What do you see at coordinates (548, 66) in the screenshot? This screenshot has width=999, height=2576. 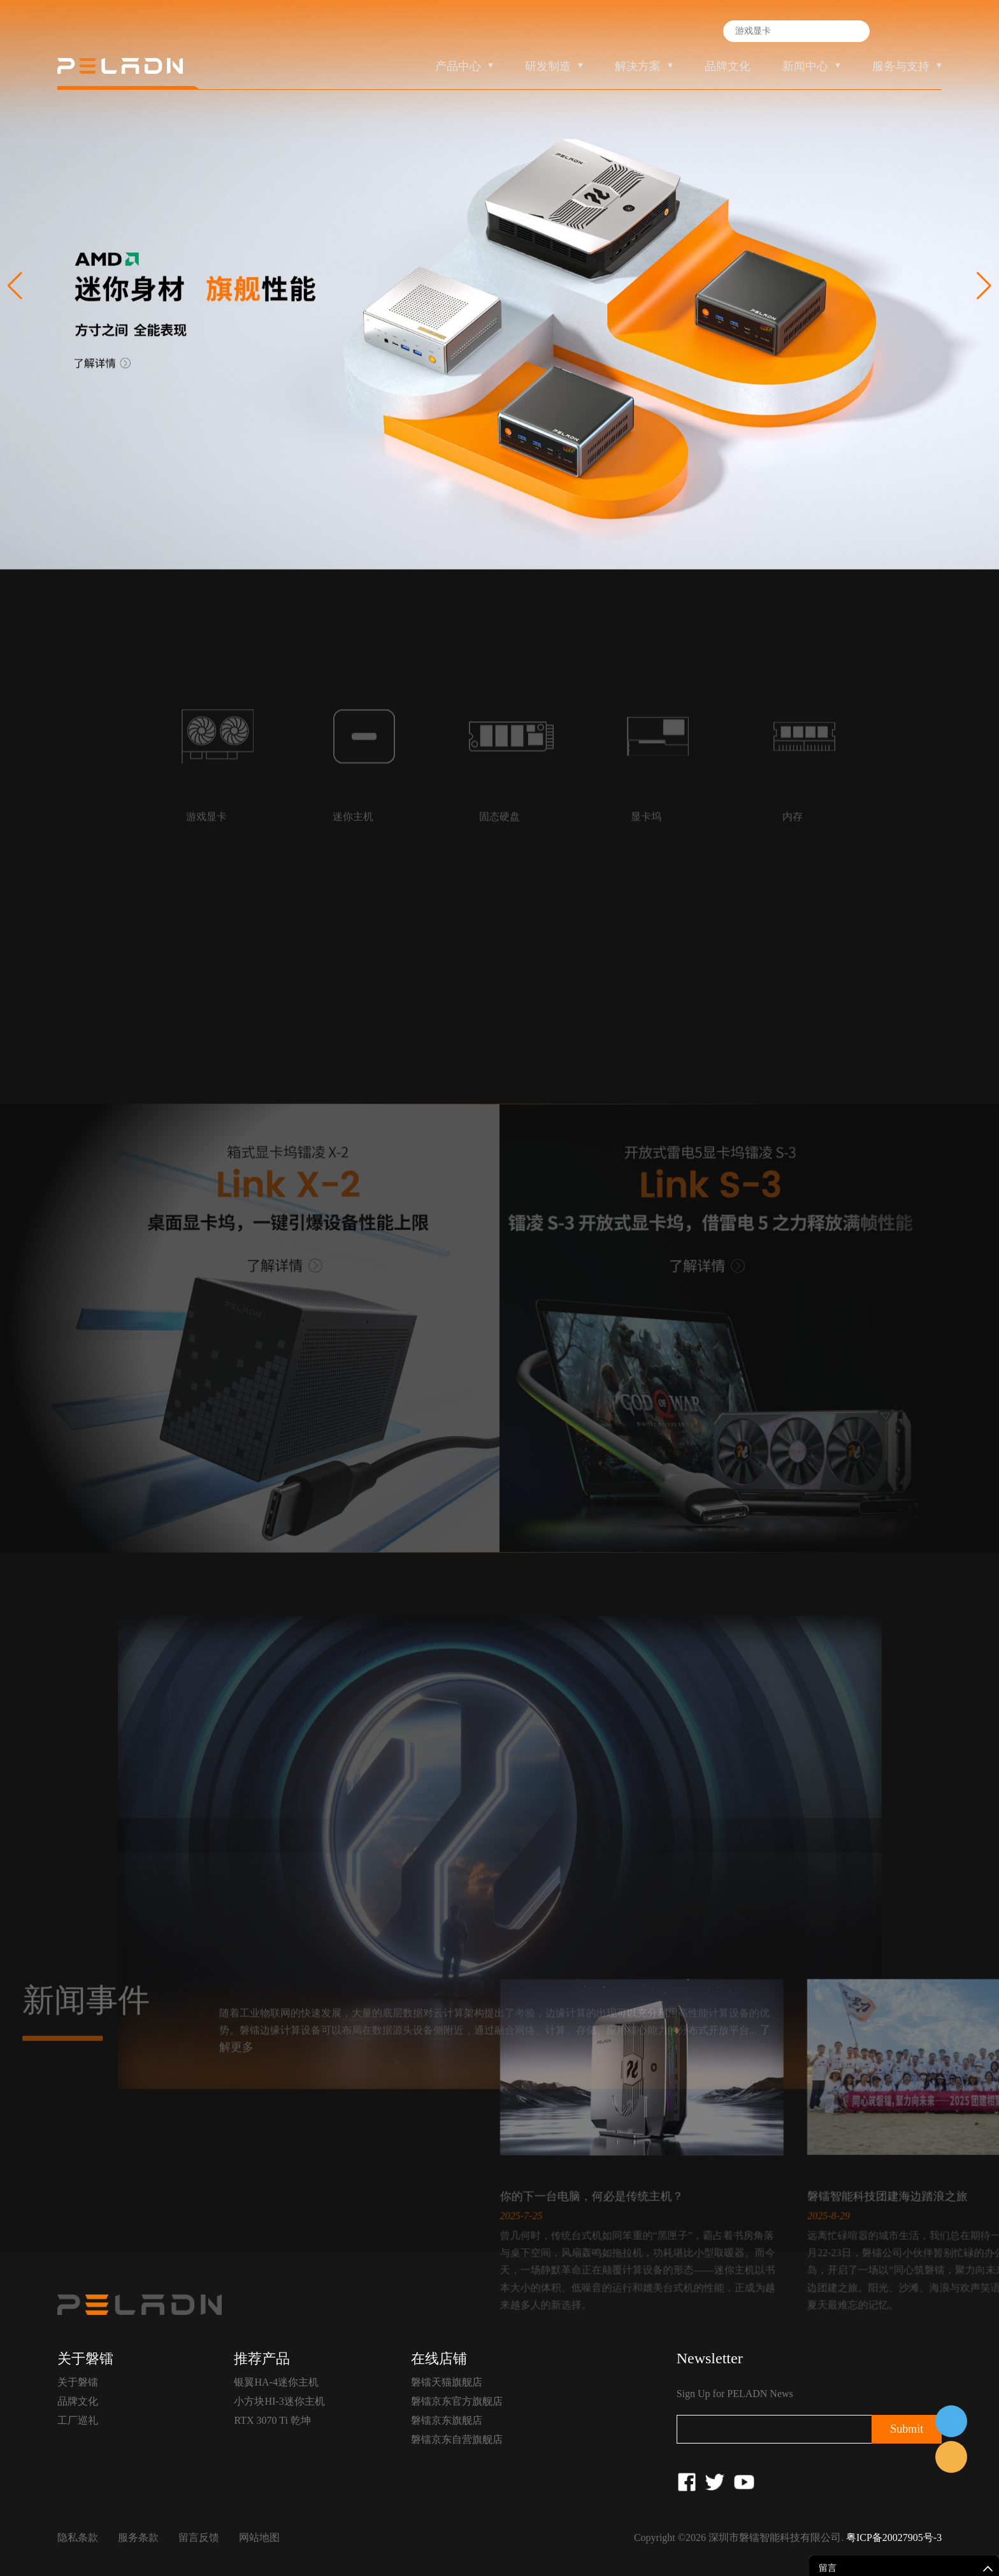 I see `研发制造` at bounding box center [548, 66].